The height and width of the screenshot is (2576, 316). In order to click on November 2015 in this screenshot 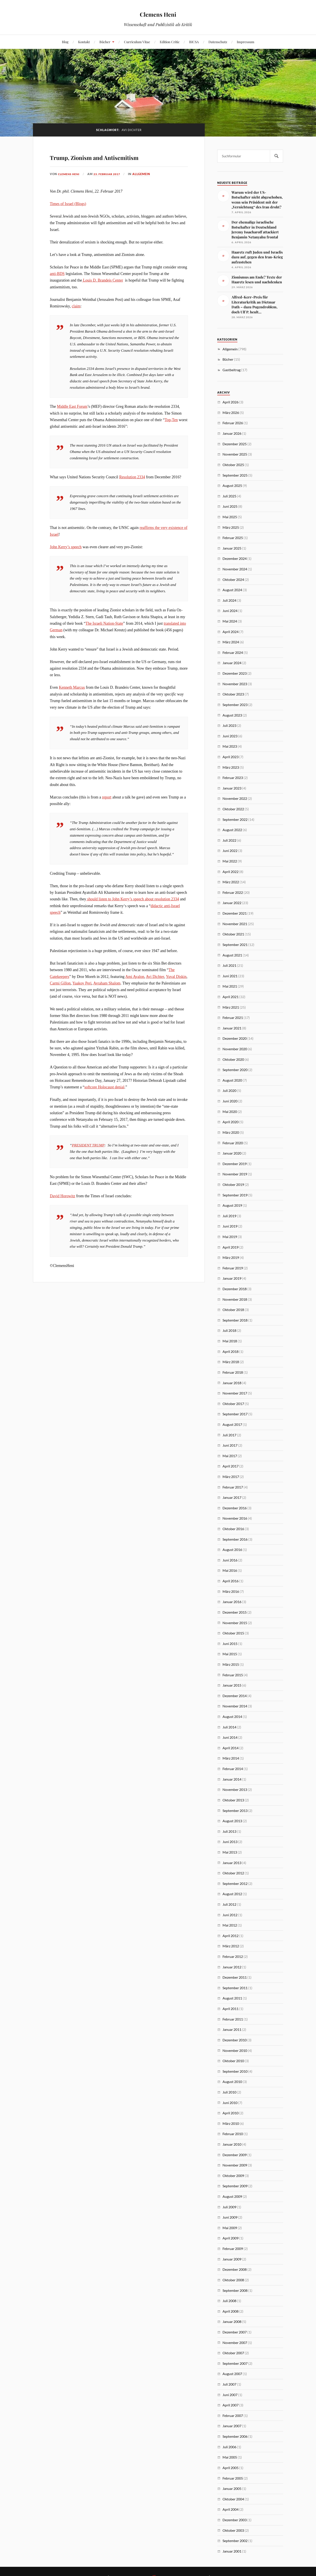, I will do `click(235, 1623)`.